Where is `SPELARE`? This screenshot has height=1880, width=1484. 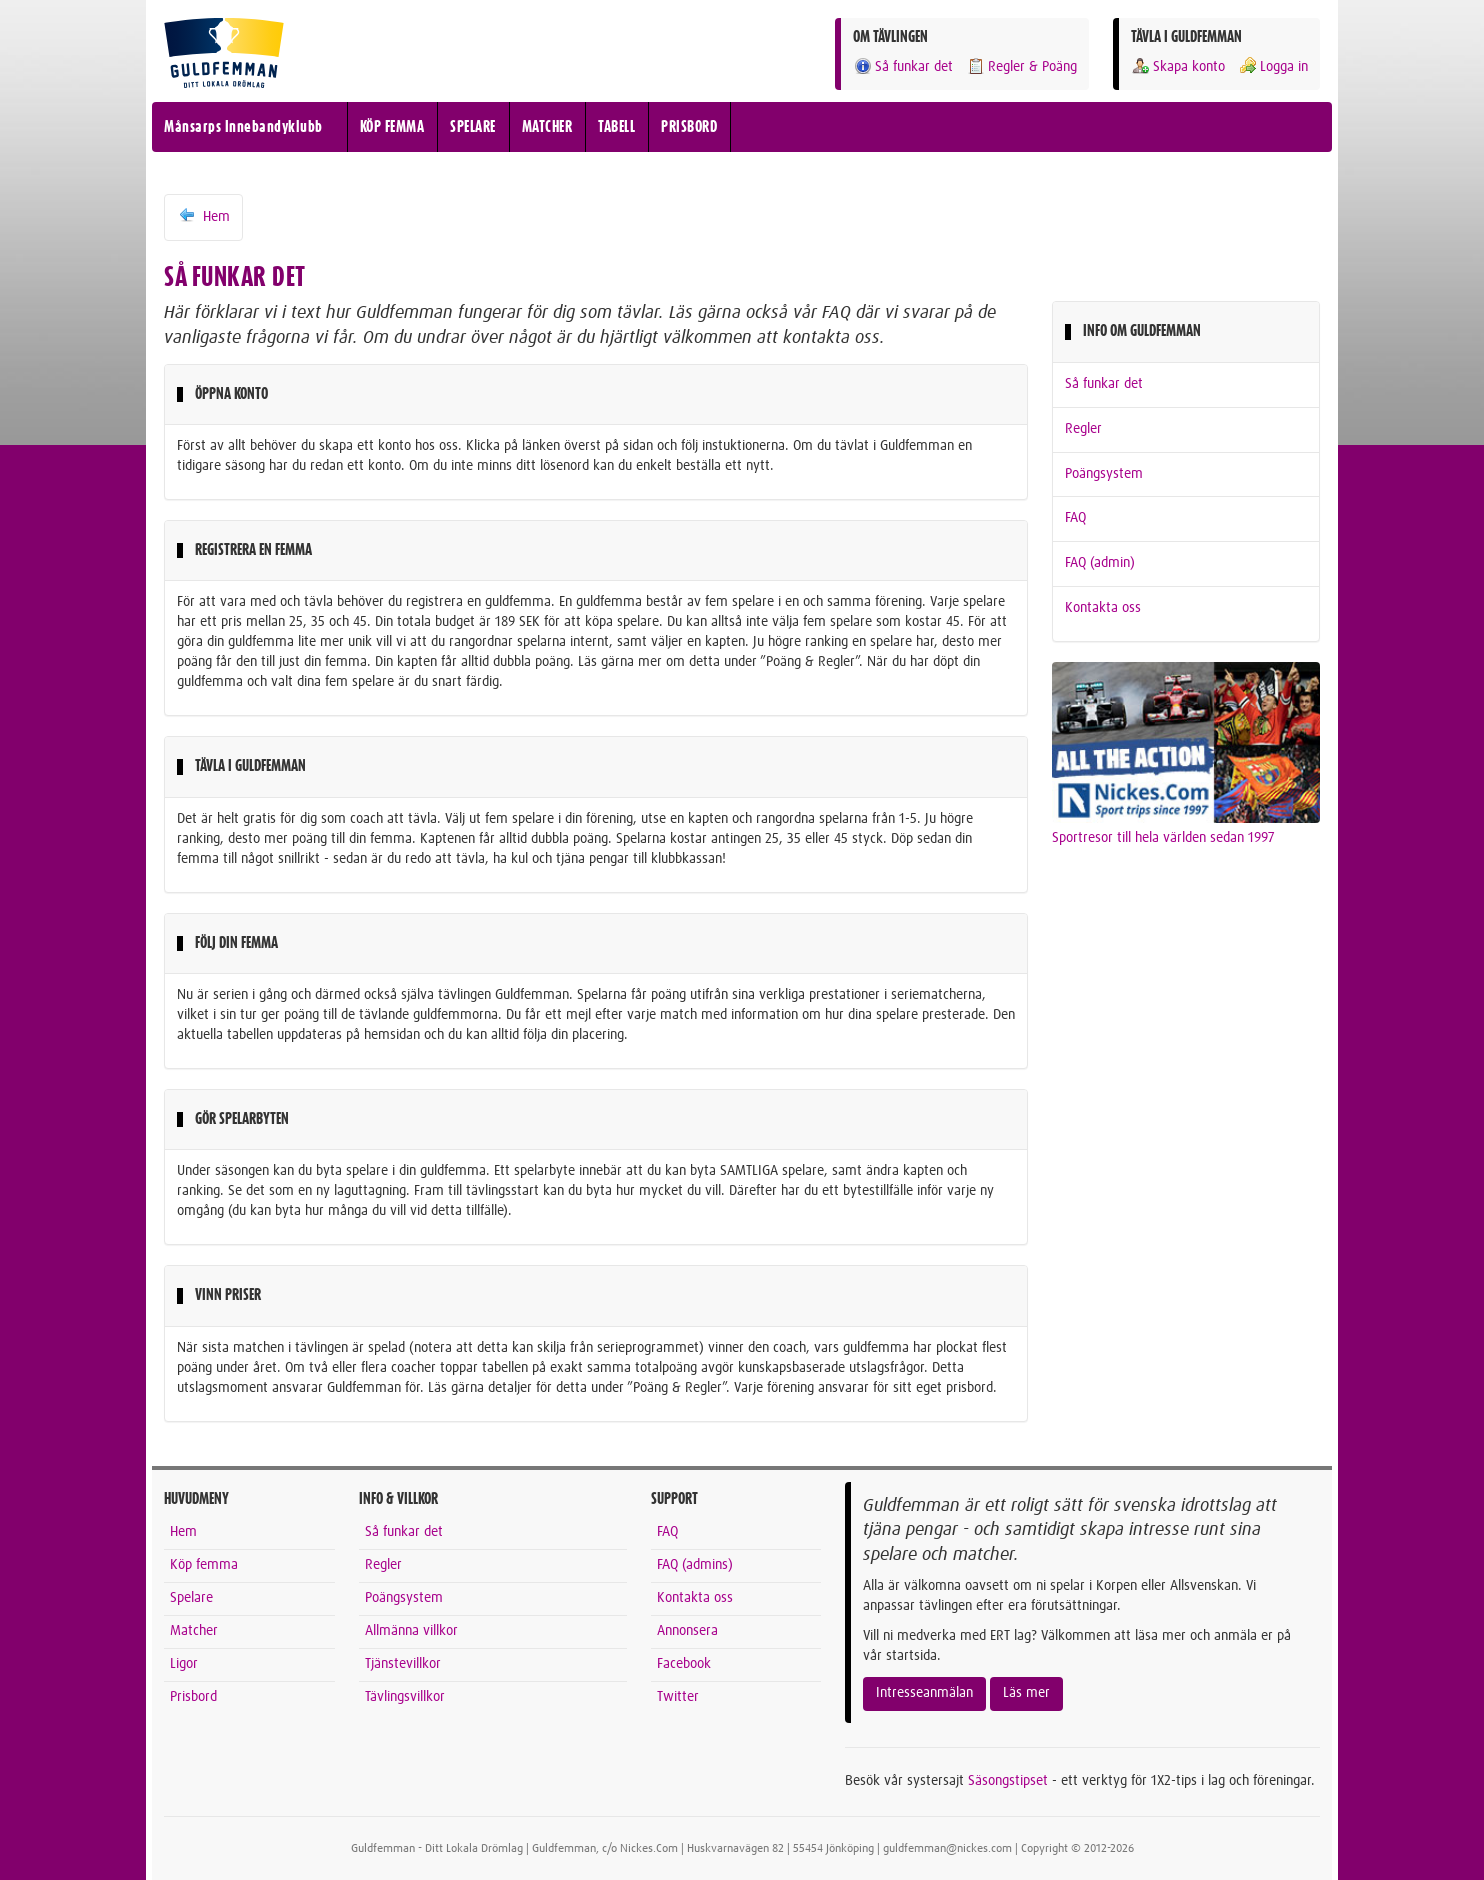 SPELARE is located at coordinates (473, 127).